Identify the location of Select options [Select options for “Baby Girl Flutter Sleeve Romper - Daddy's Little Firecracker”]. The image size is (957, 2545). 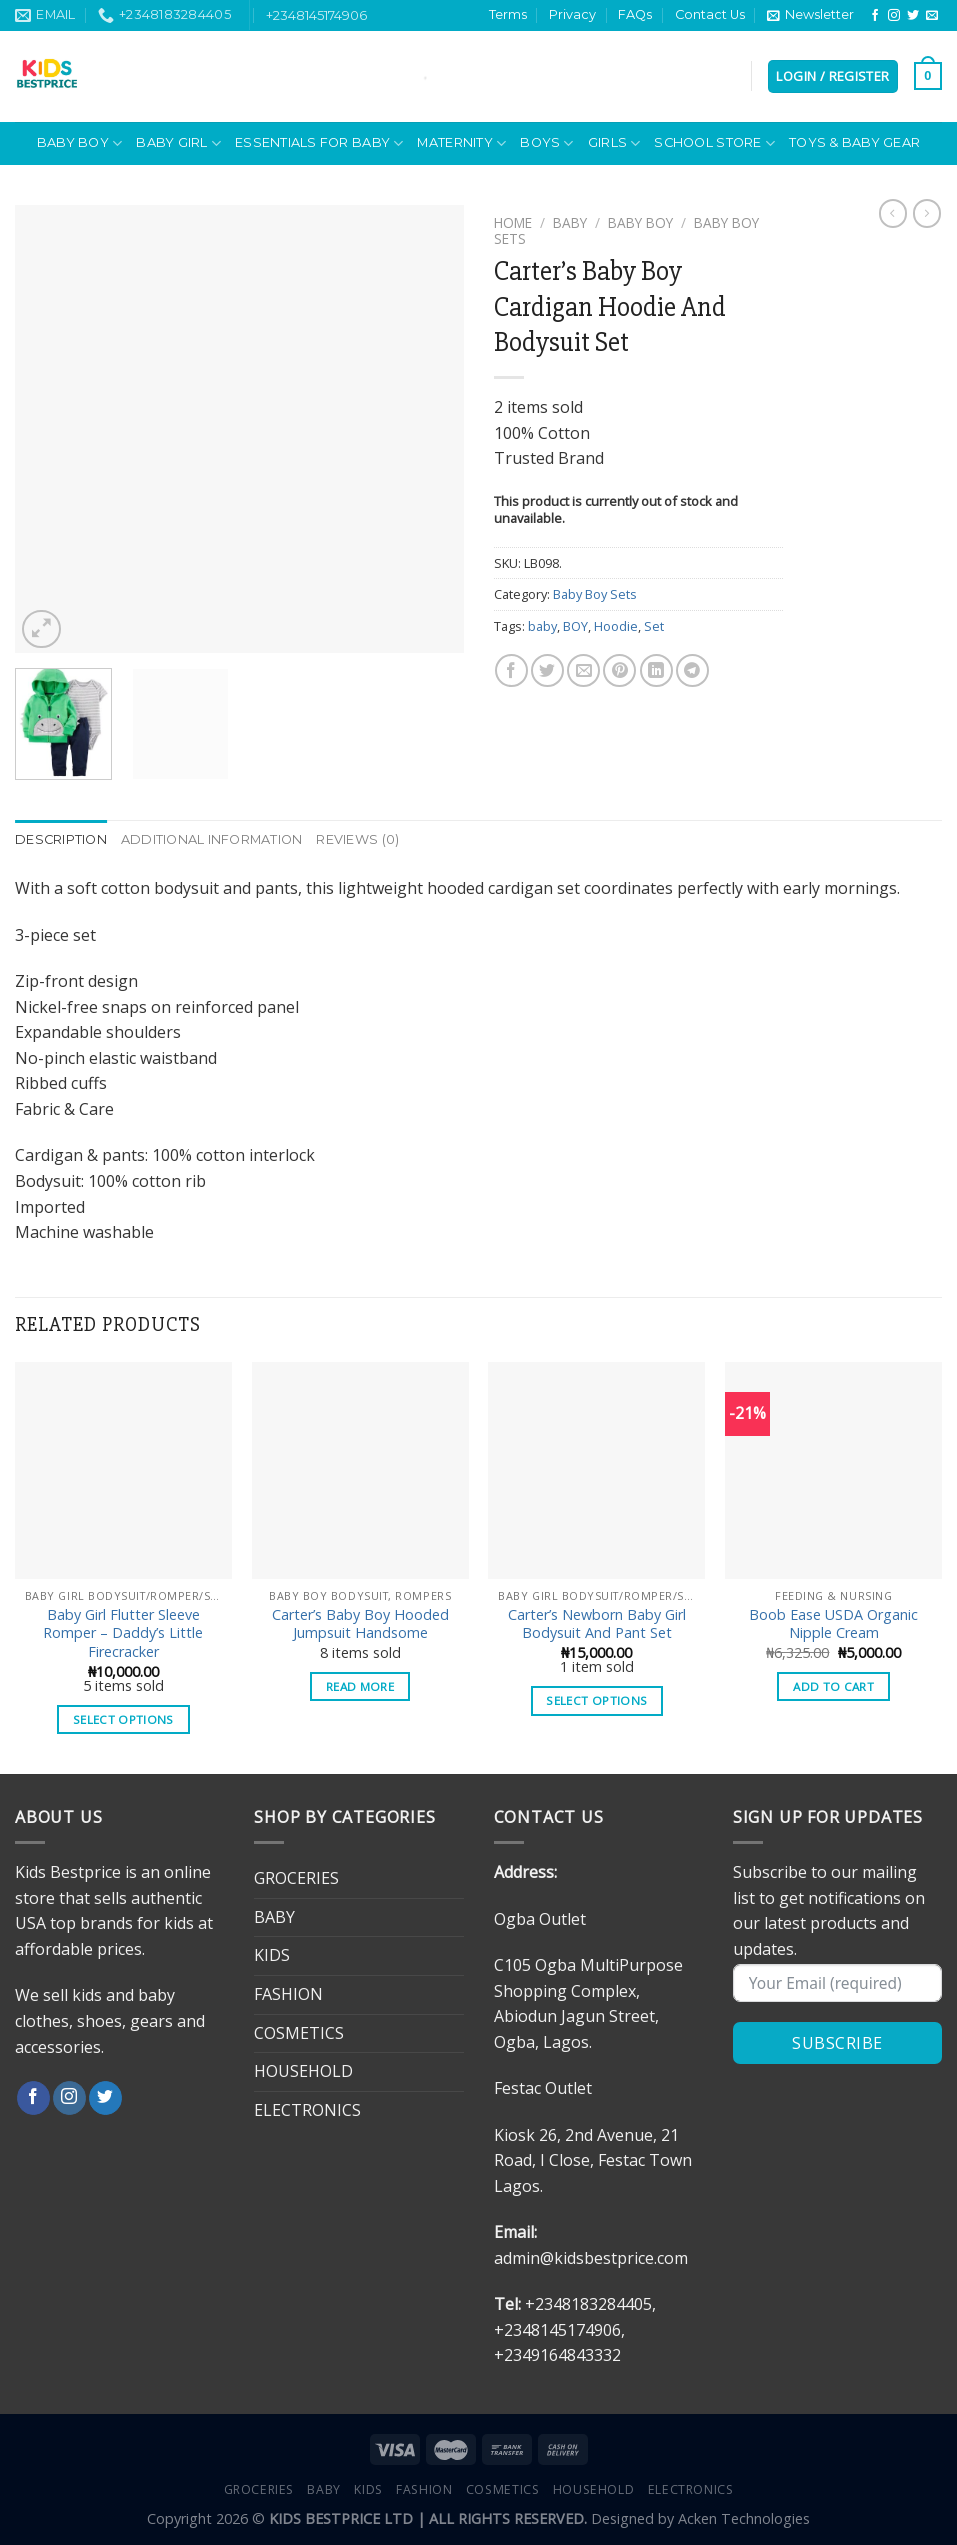
(123, 1719).